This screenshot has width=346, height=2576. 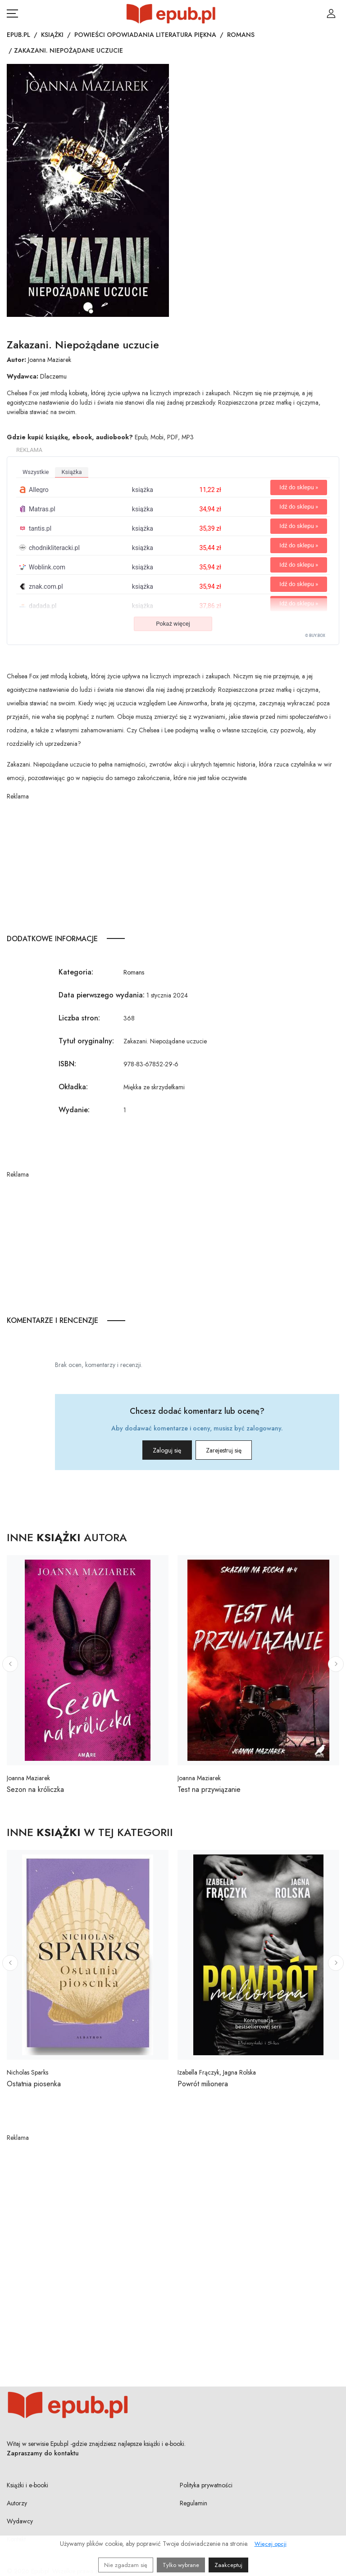 What do you see at coordinates (206, 2485) in the screenshot?
I see `Polityka prywatności` at bounding box center [206, 2485].